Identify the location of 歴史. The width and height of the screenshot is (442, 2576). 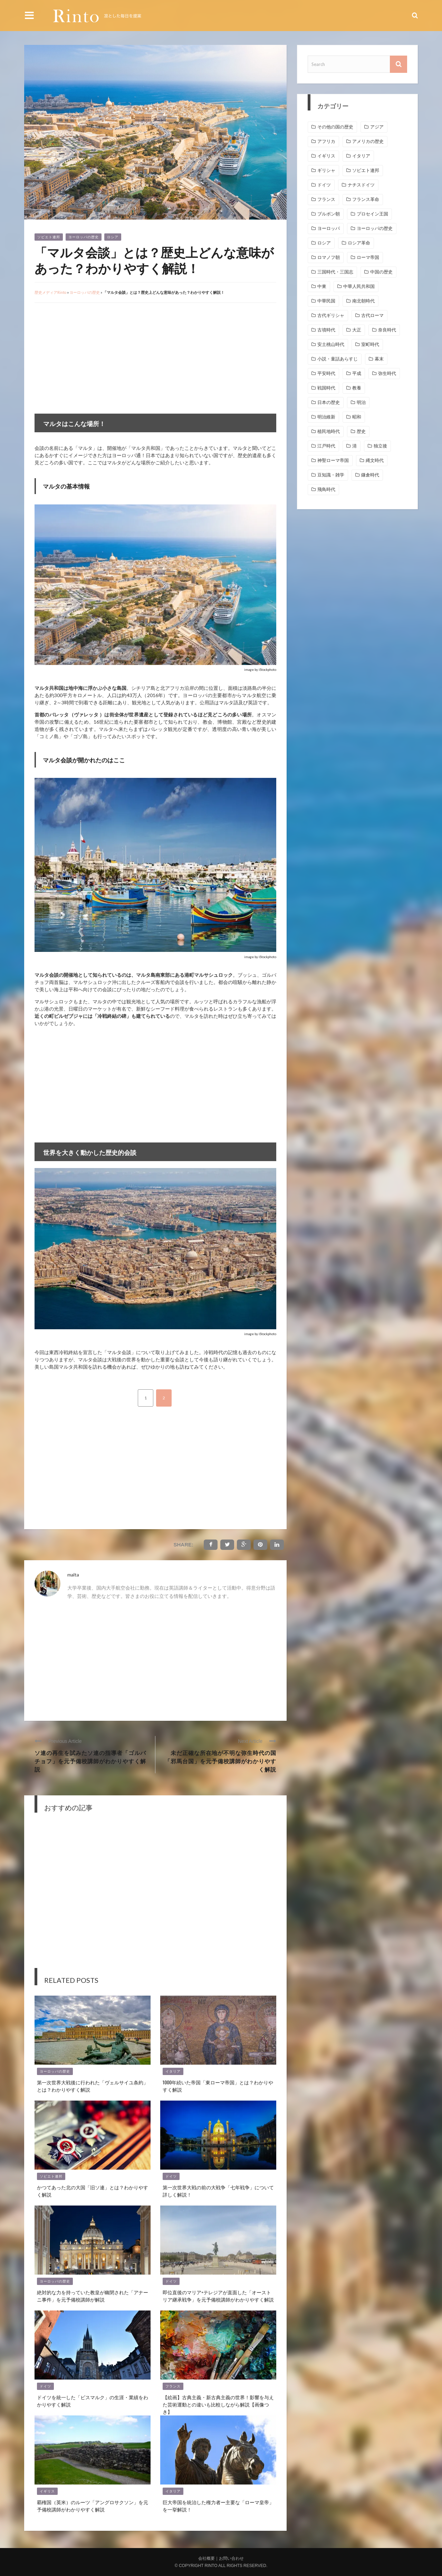
(361, 431).